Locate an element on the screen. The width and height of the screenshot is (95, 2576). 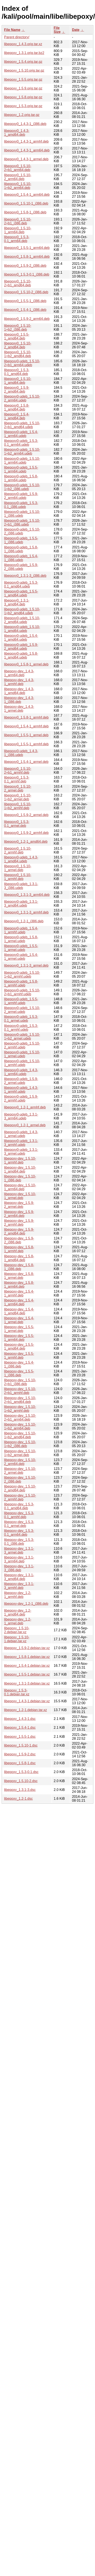
libepoxy_1.5.4-1.dsc is located at coordinates (20, 1727).